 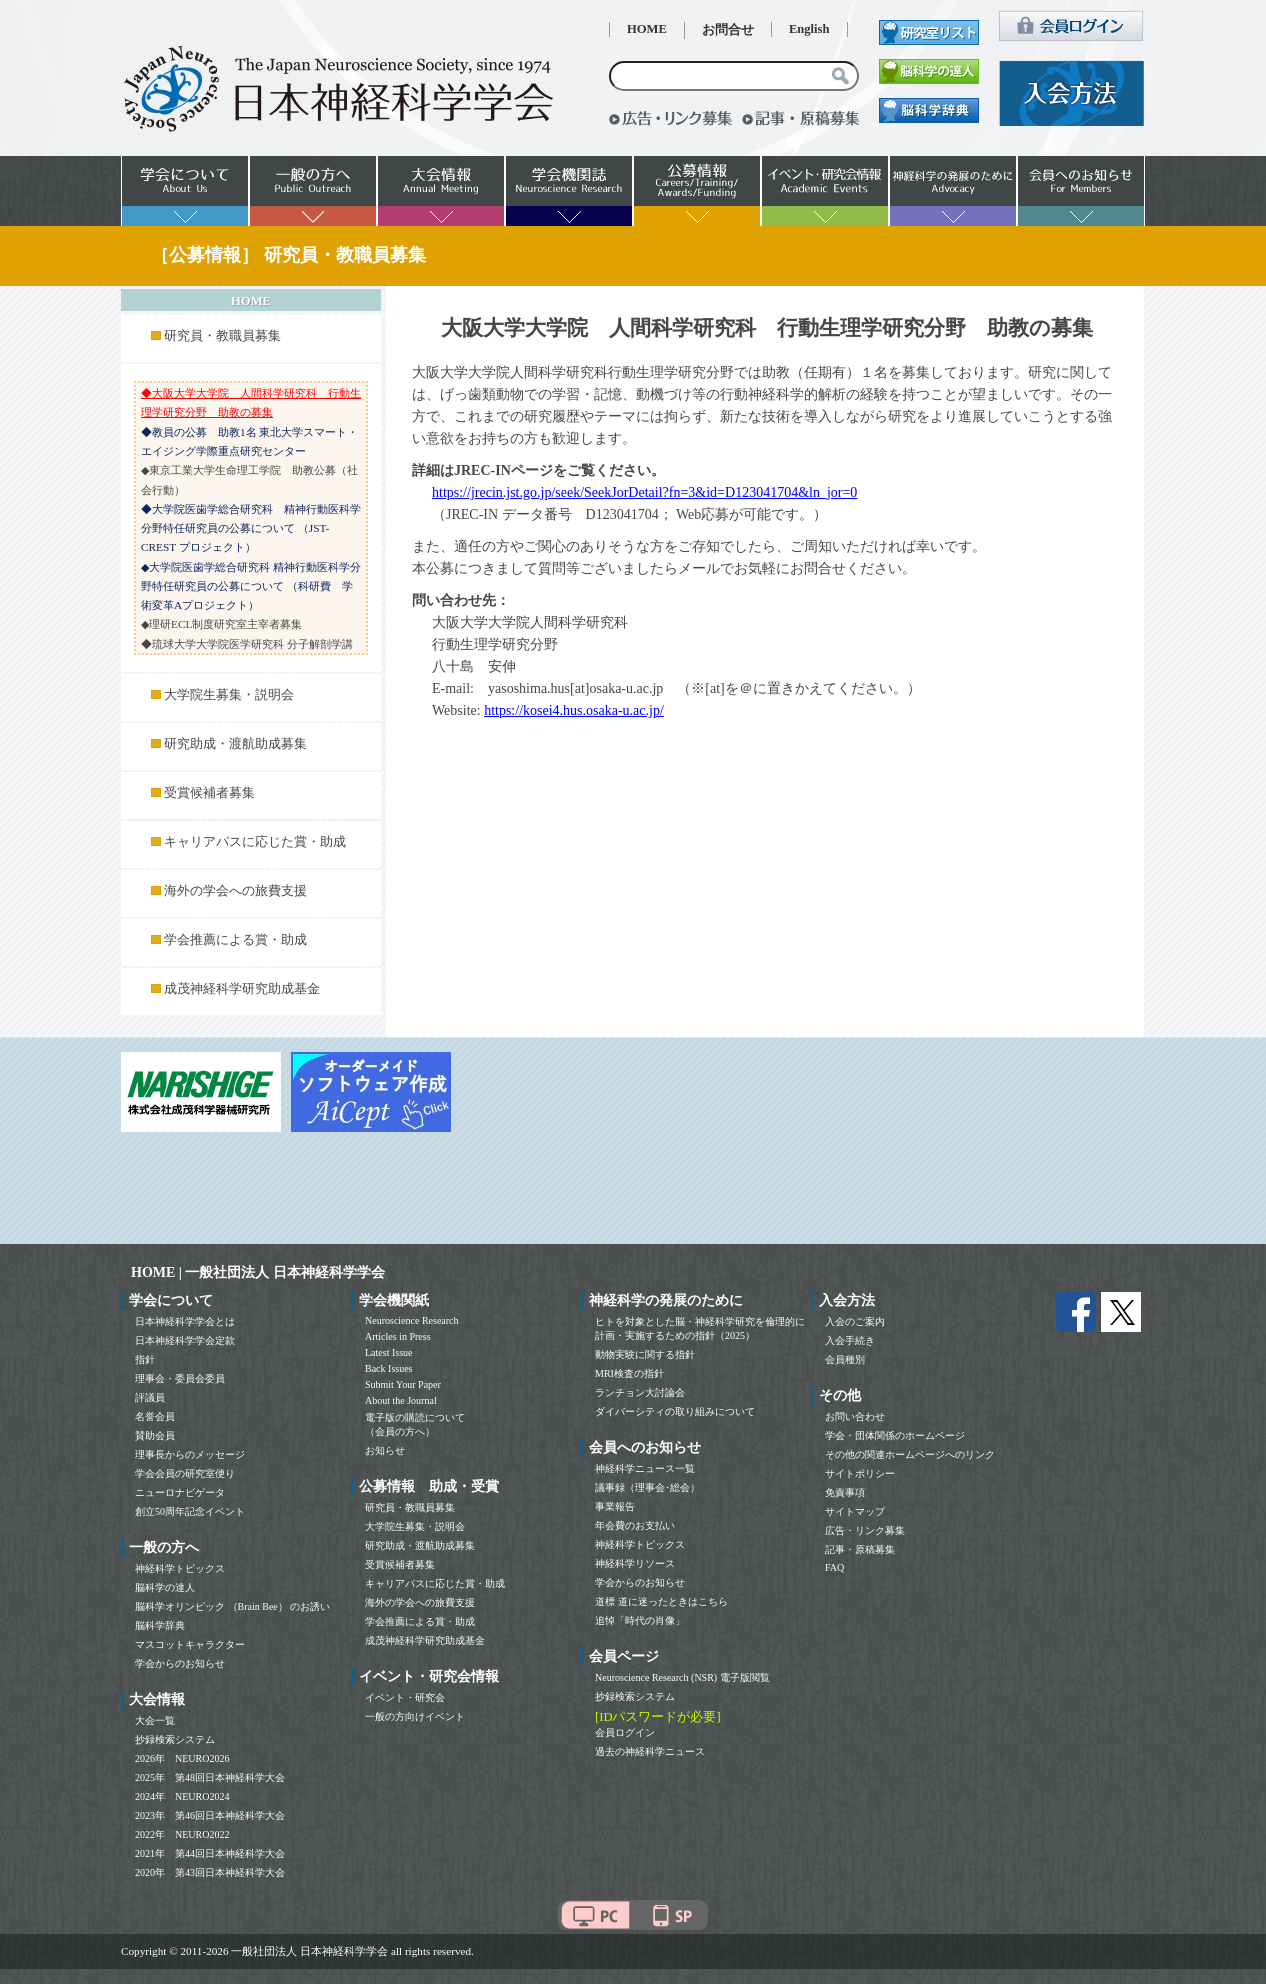 What do you see at coordinates (412, 1320) in the screenshot?
I see `Neuroscience Research` at bounding box center [412, 1320].